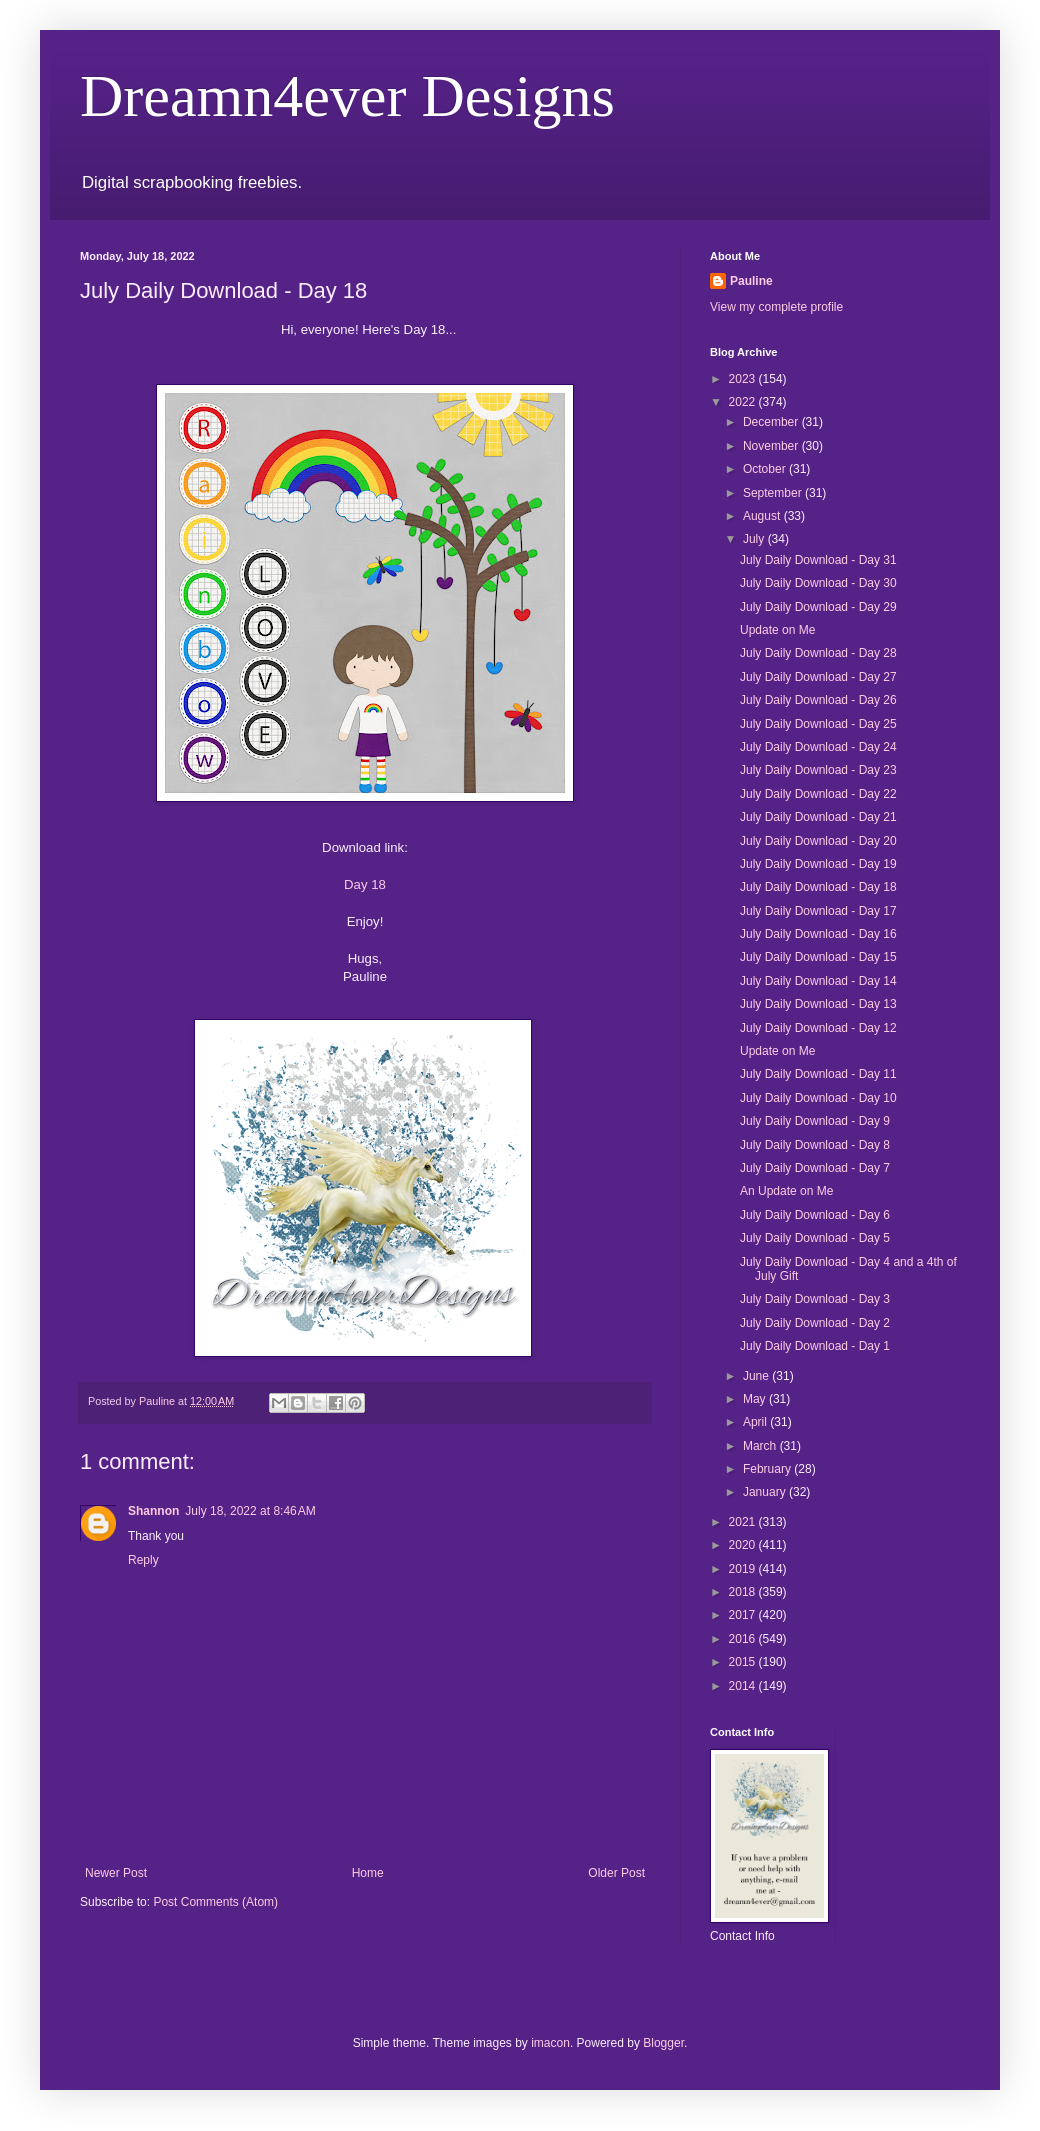 The width and height of the screenshot is (1040, 2131). Describe the element at coordinates (818, 724) in the screenshot. I see `July Daily Download - Day 25` at that location.